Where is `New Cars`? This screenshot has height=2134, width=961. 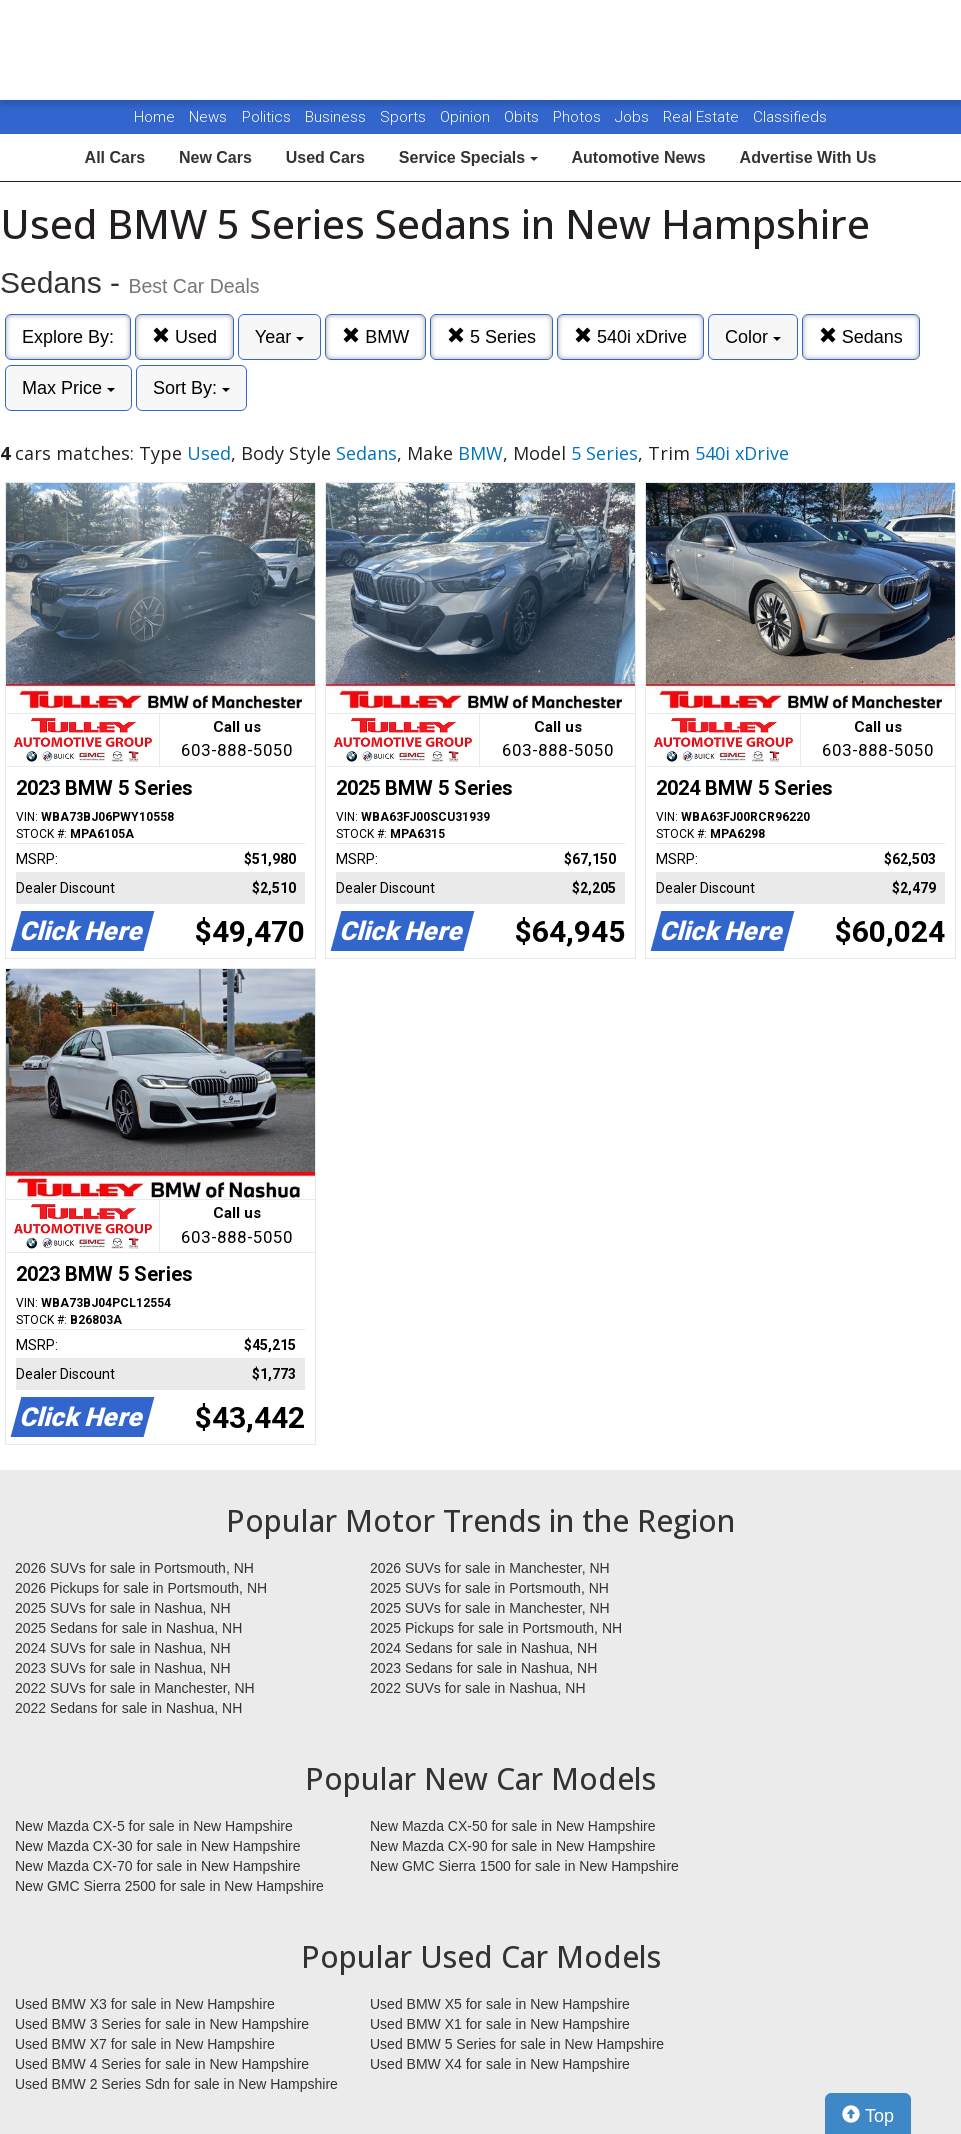
New Cars is located at coordinates (215, 157).